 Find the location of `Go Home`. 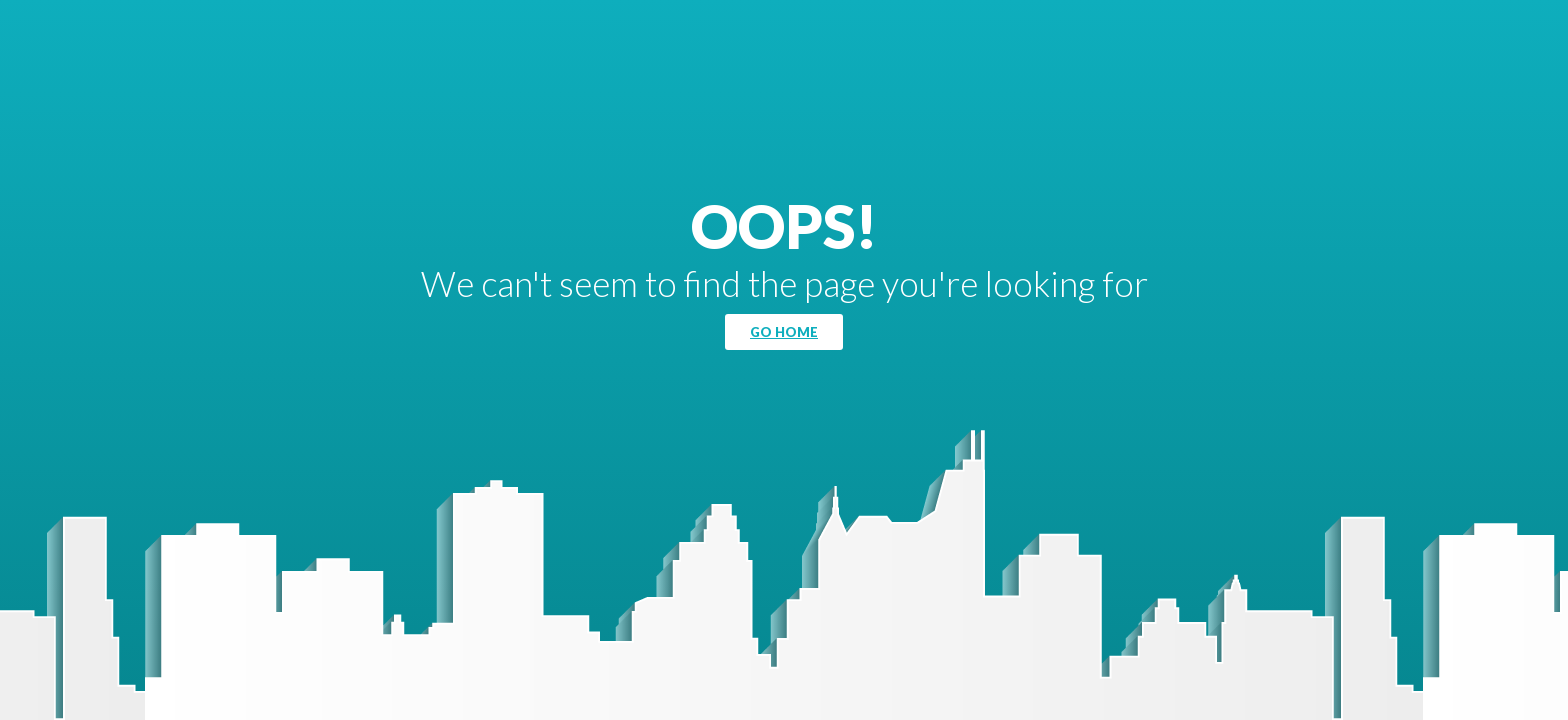

Go Home is located at coordinates (784, 332).